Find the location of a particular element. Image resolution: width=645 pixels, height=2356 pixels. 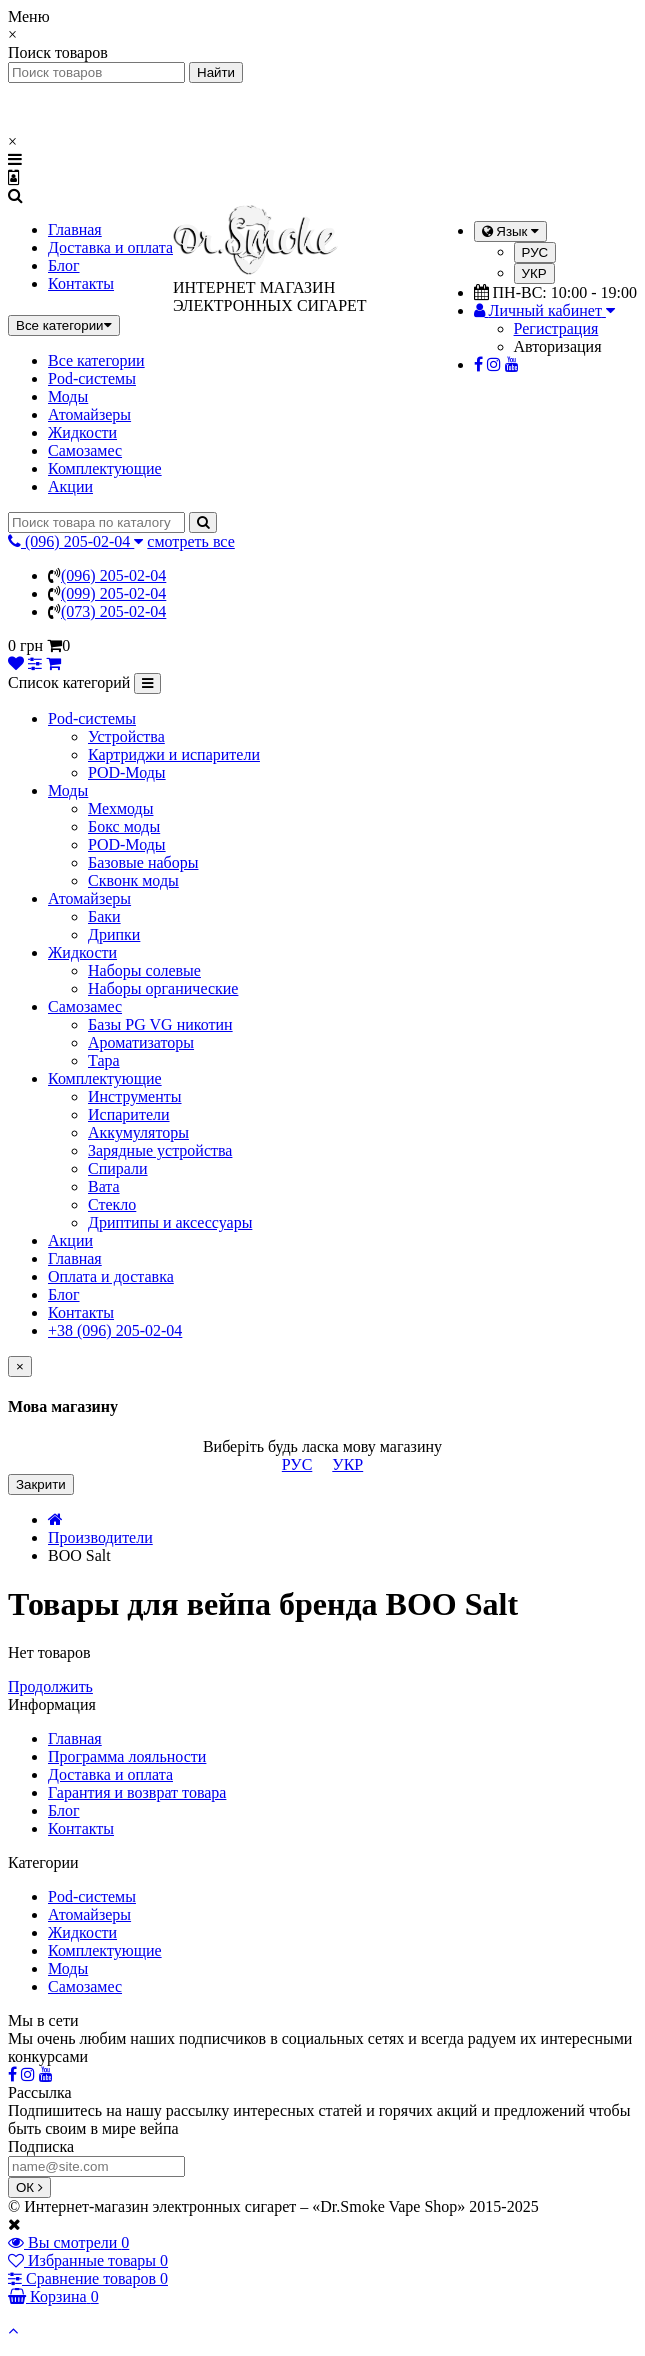

Базовые наборы is located at coordinates (143, 862).